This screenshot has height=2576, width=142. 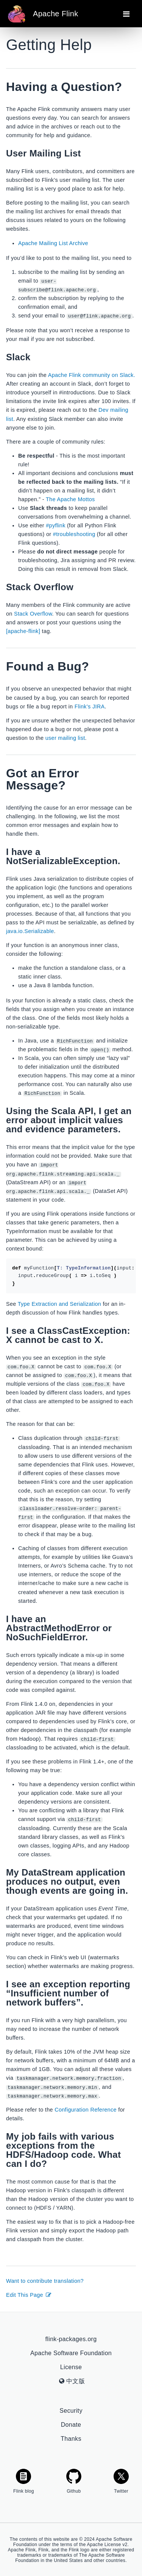 What do you see at coordinates (71, 2366) in the screenshot?
I see `License` at bounding box center [71, 2366].